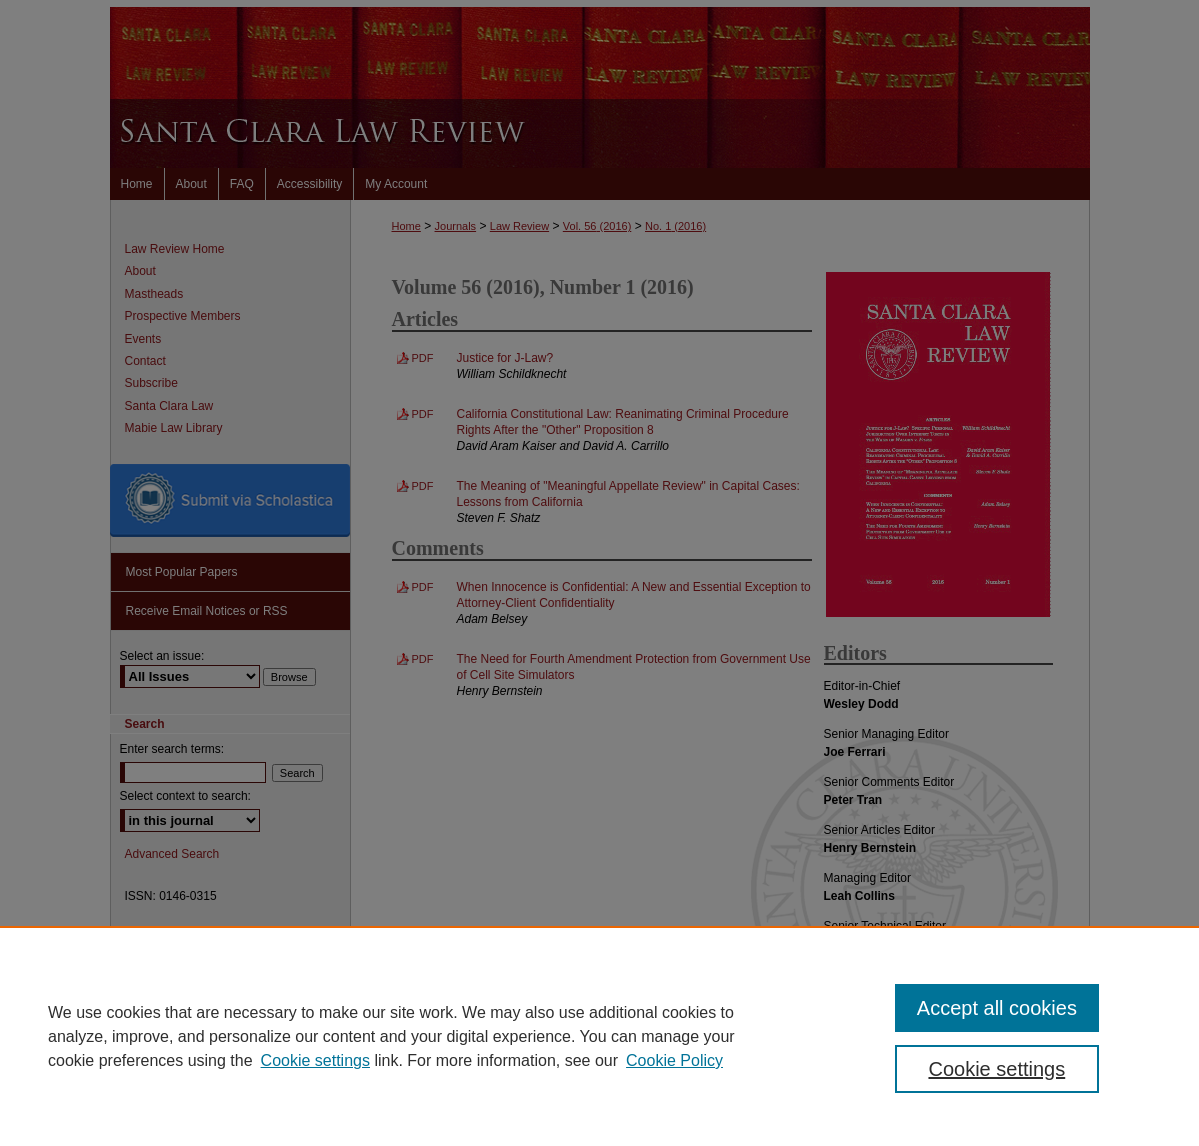  I want to click on Cookie settings [Cookie settings, Opens the preference center dialog], so click(996, 1069).